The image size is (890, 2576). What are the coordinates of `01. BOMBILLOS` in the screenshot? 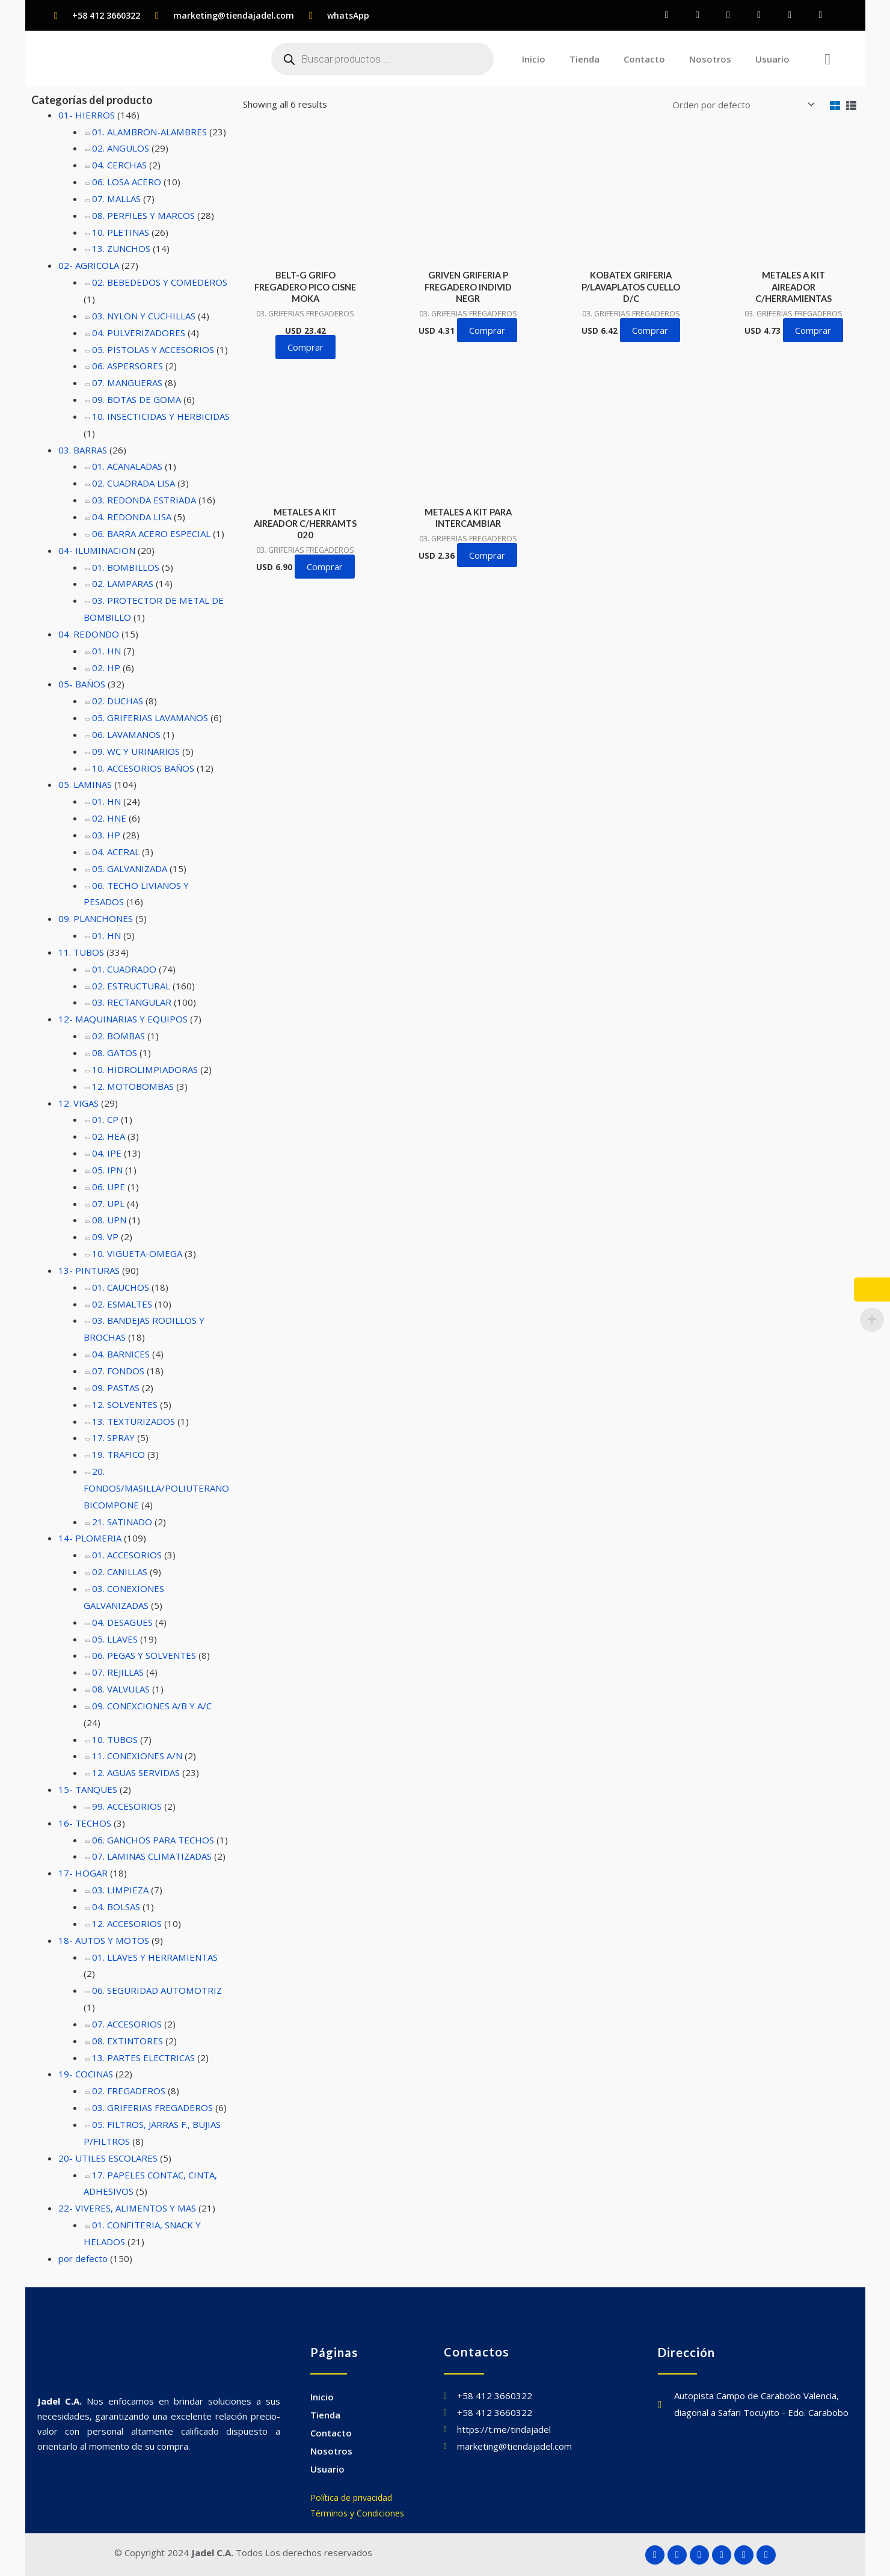 It's located at (125, 567).